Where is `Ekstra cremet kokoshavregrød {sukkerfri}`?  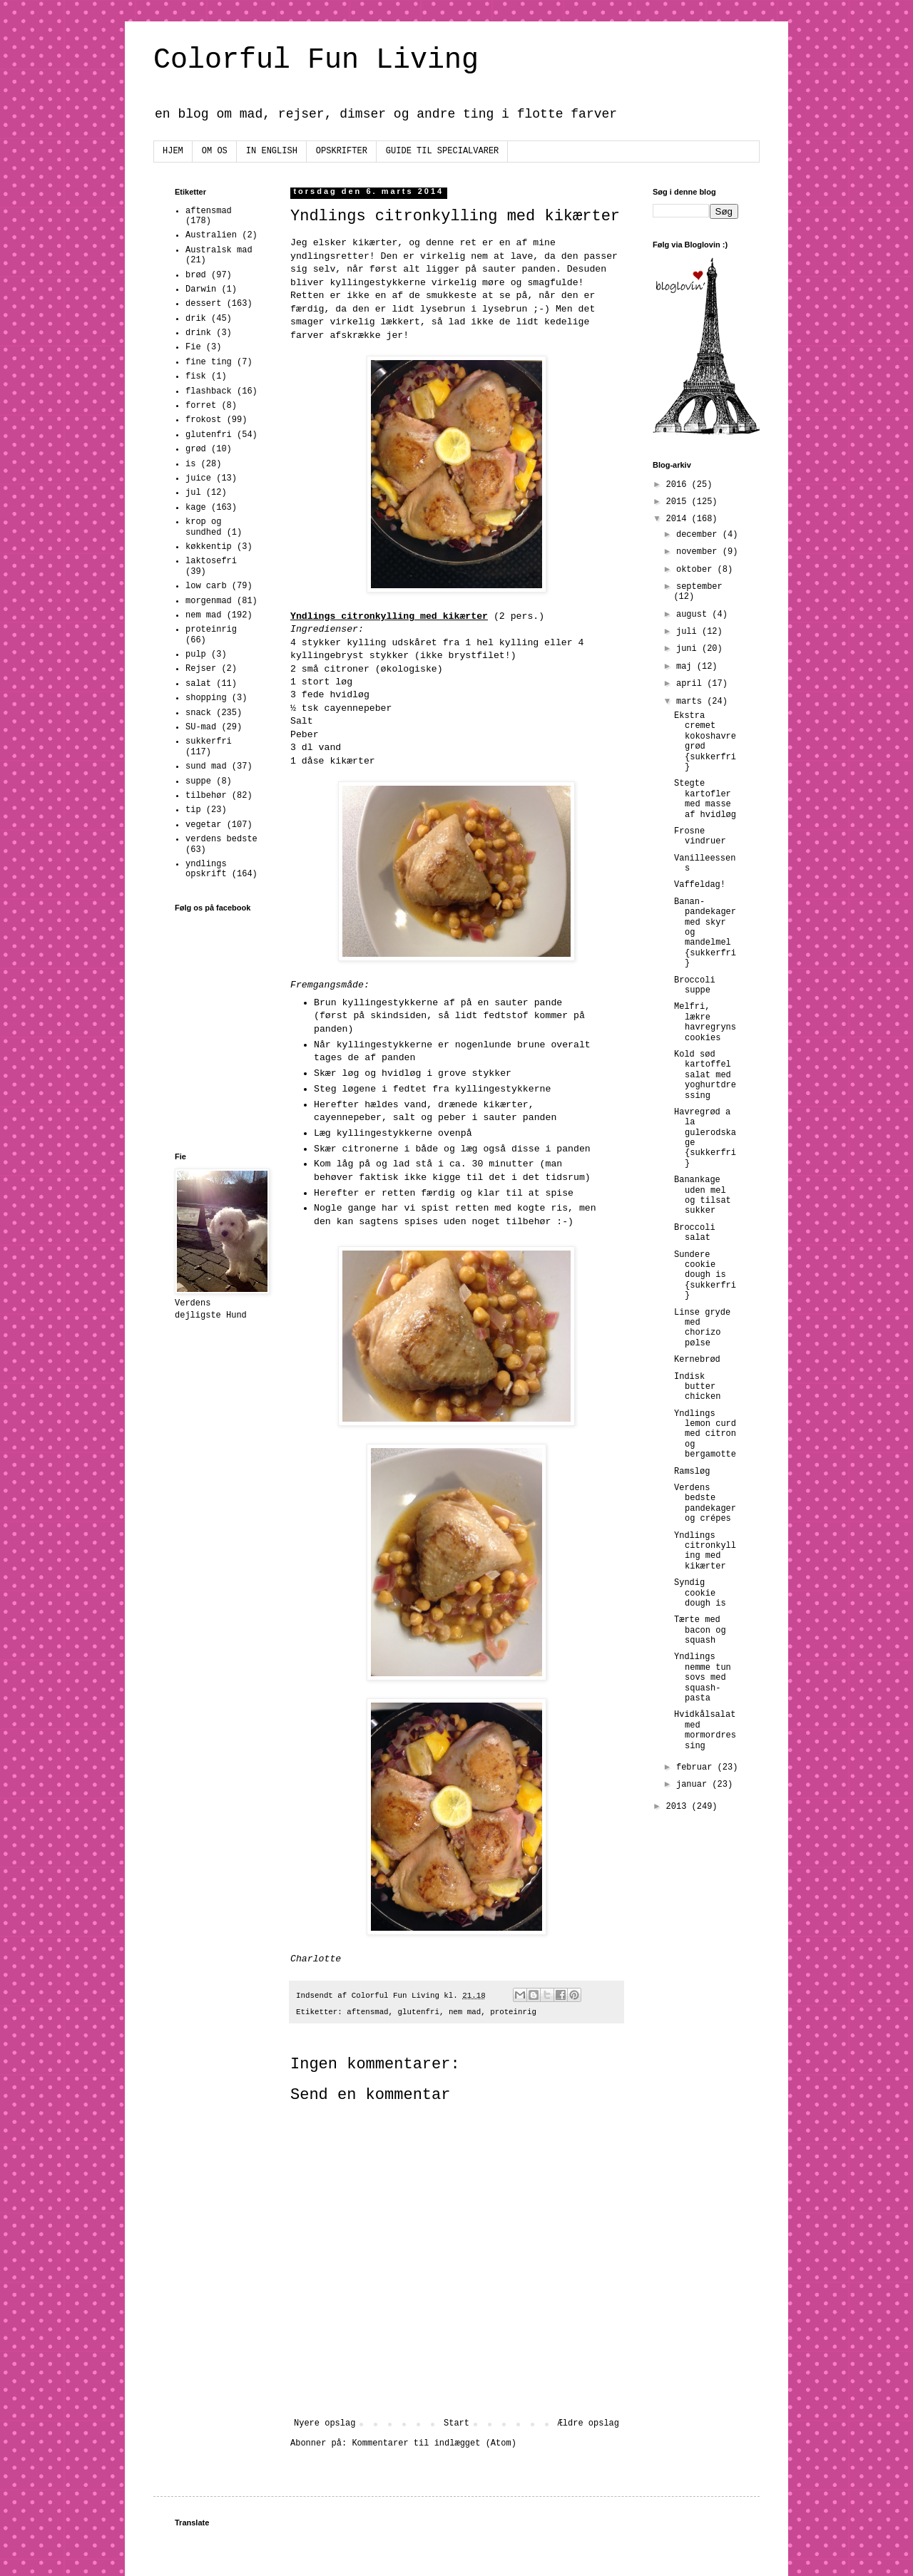
Ekstra cremet kokoshavregrød {sukkerfri} is located at coordinates (705, 741).